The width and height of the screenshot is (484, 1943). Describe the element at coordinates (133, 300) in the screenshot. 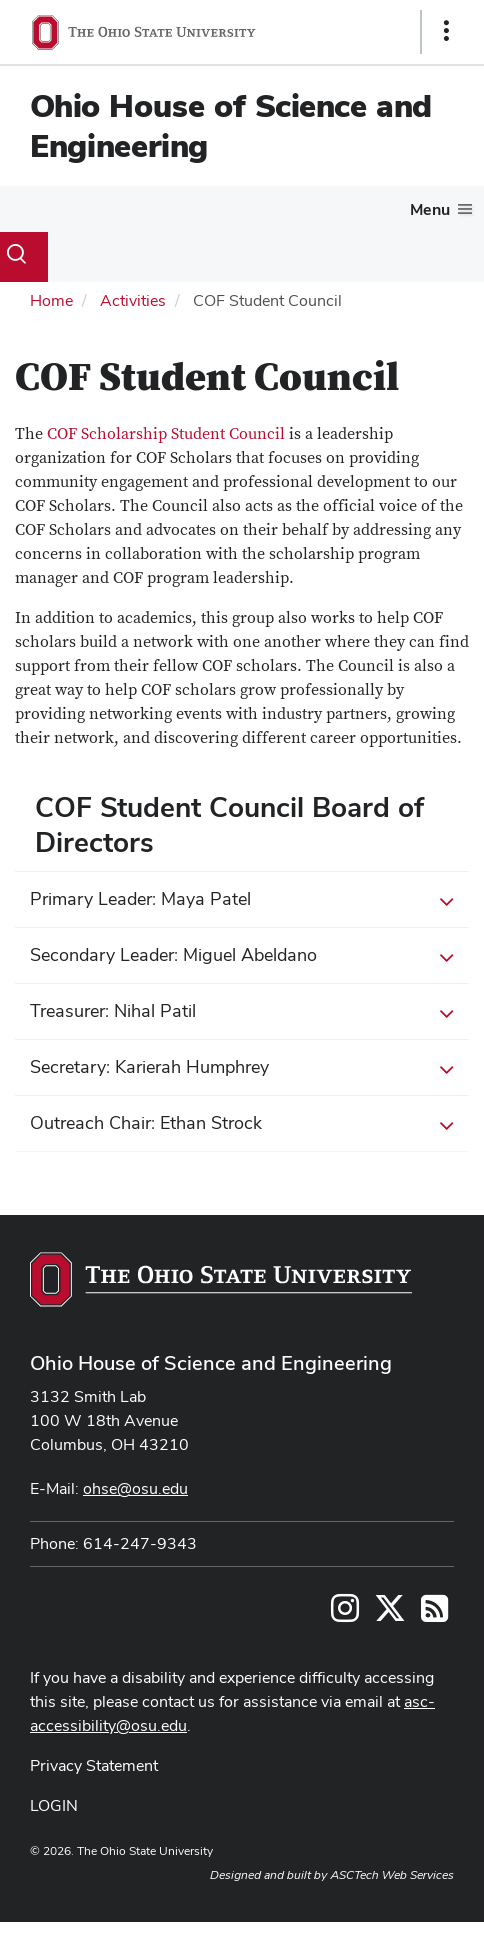

I see `Activities` at that location.